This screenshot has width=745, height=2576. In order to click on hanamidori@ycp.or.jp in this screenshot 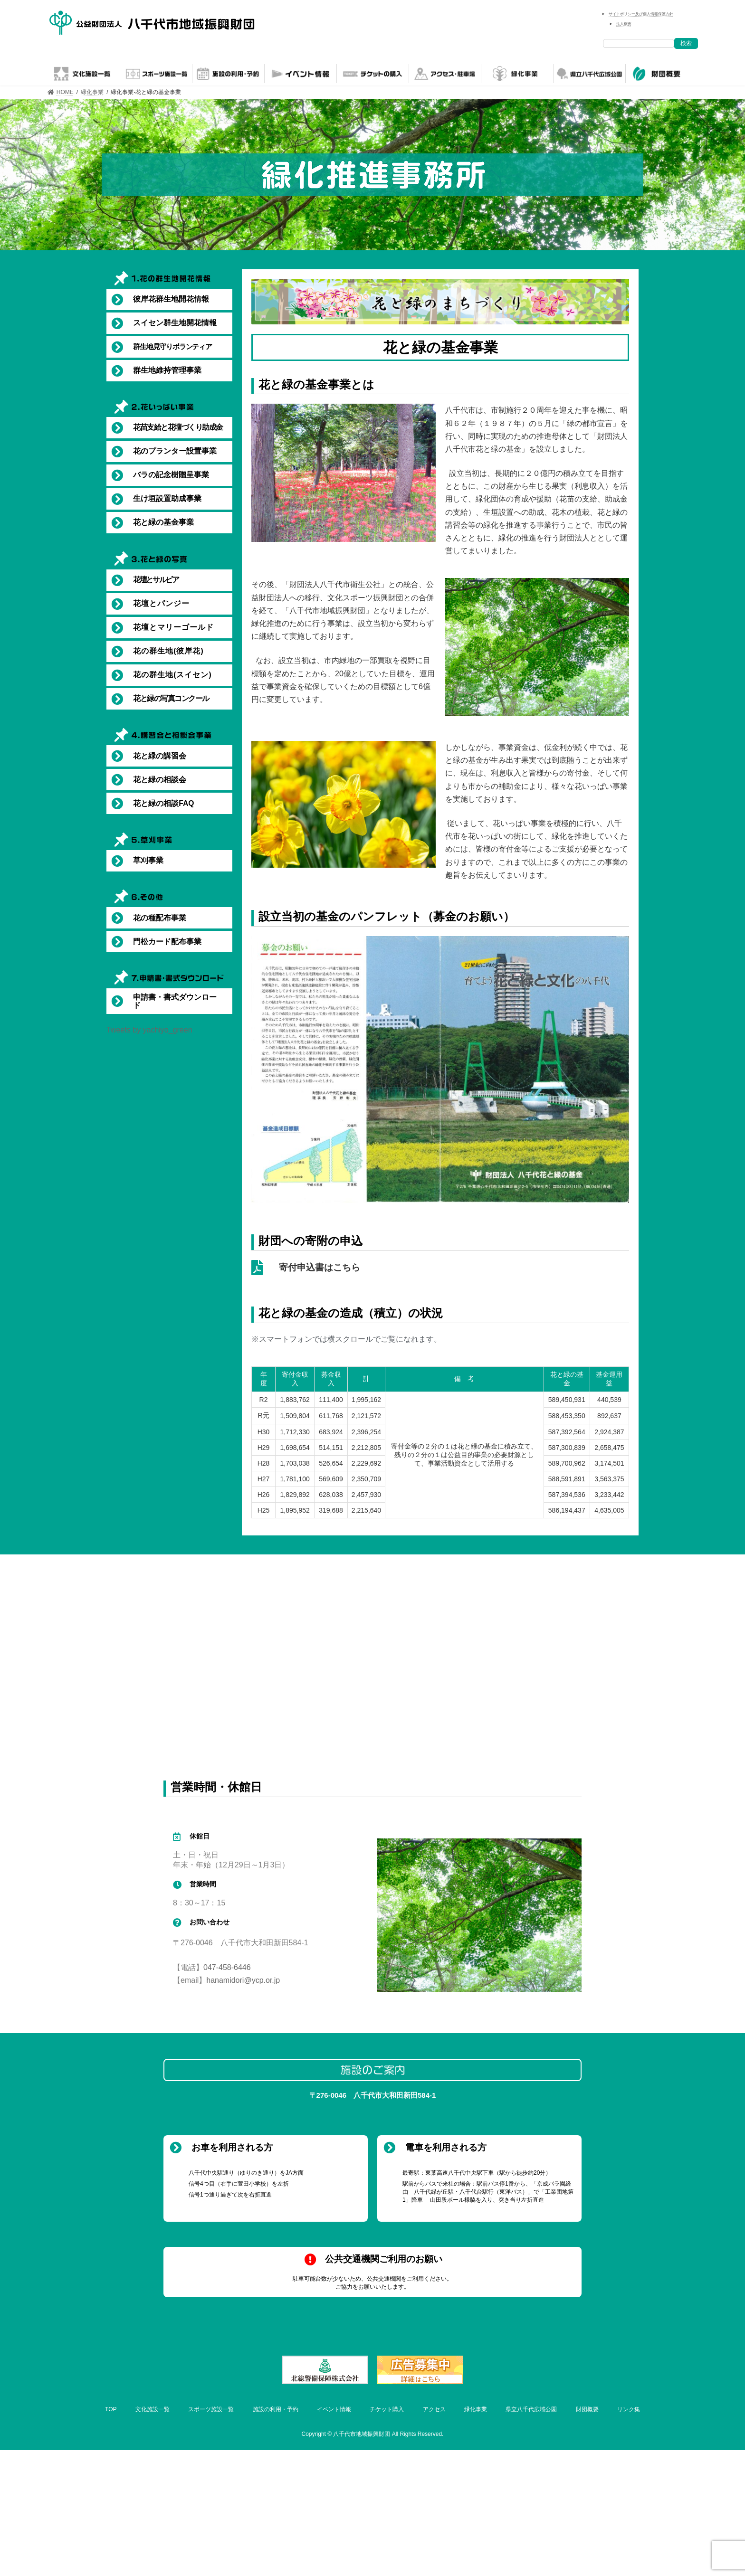, I will do `click(243, 1980)`.